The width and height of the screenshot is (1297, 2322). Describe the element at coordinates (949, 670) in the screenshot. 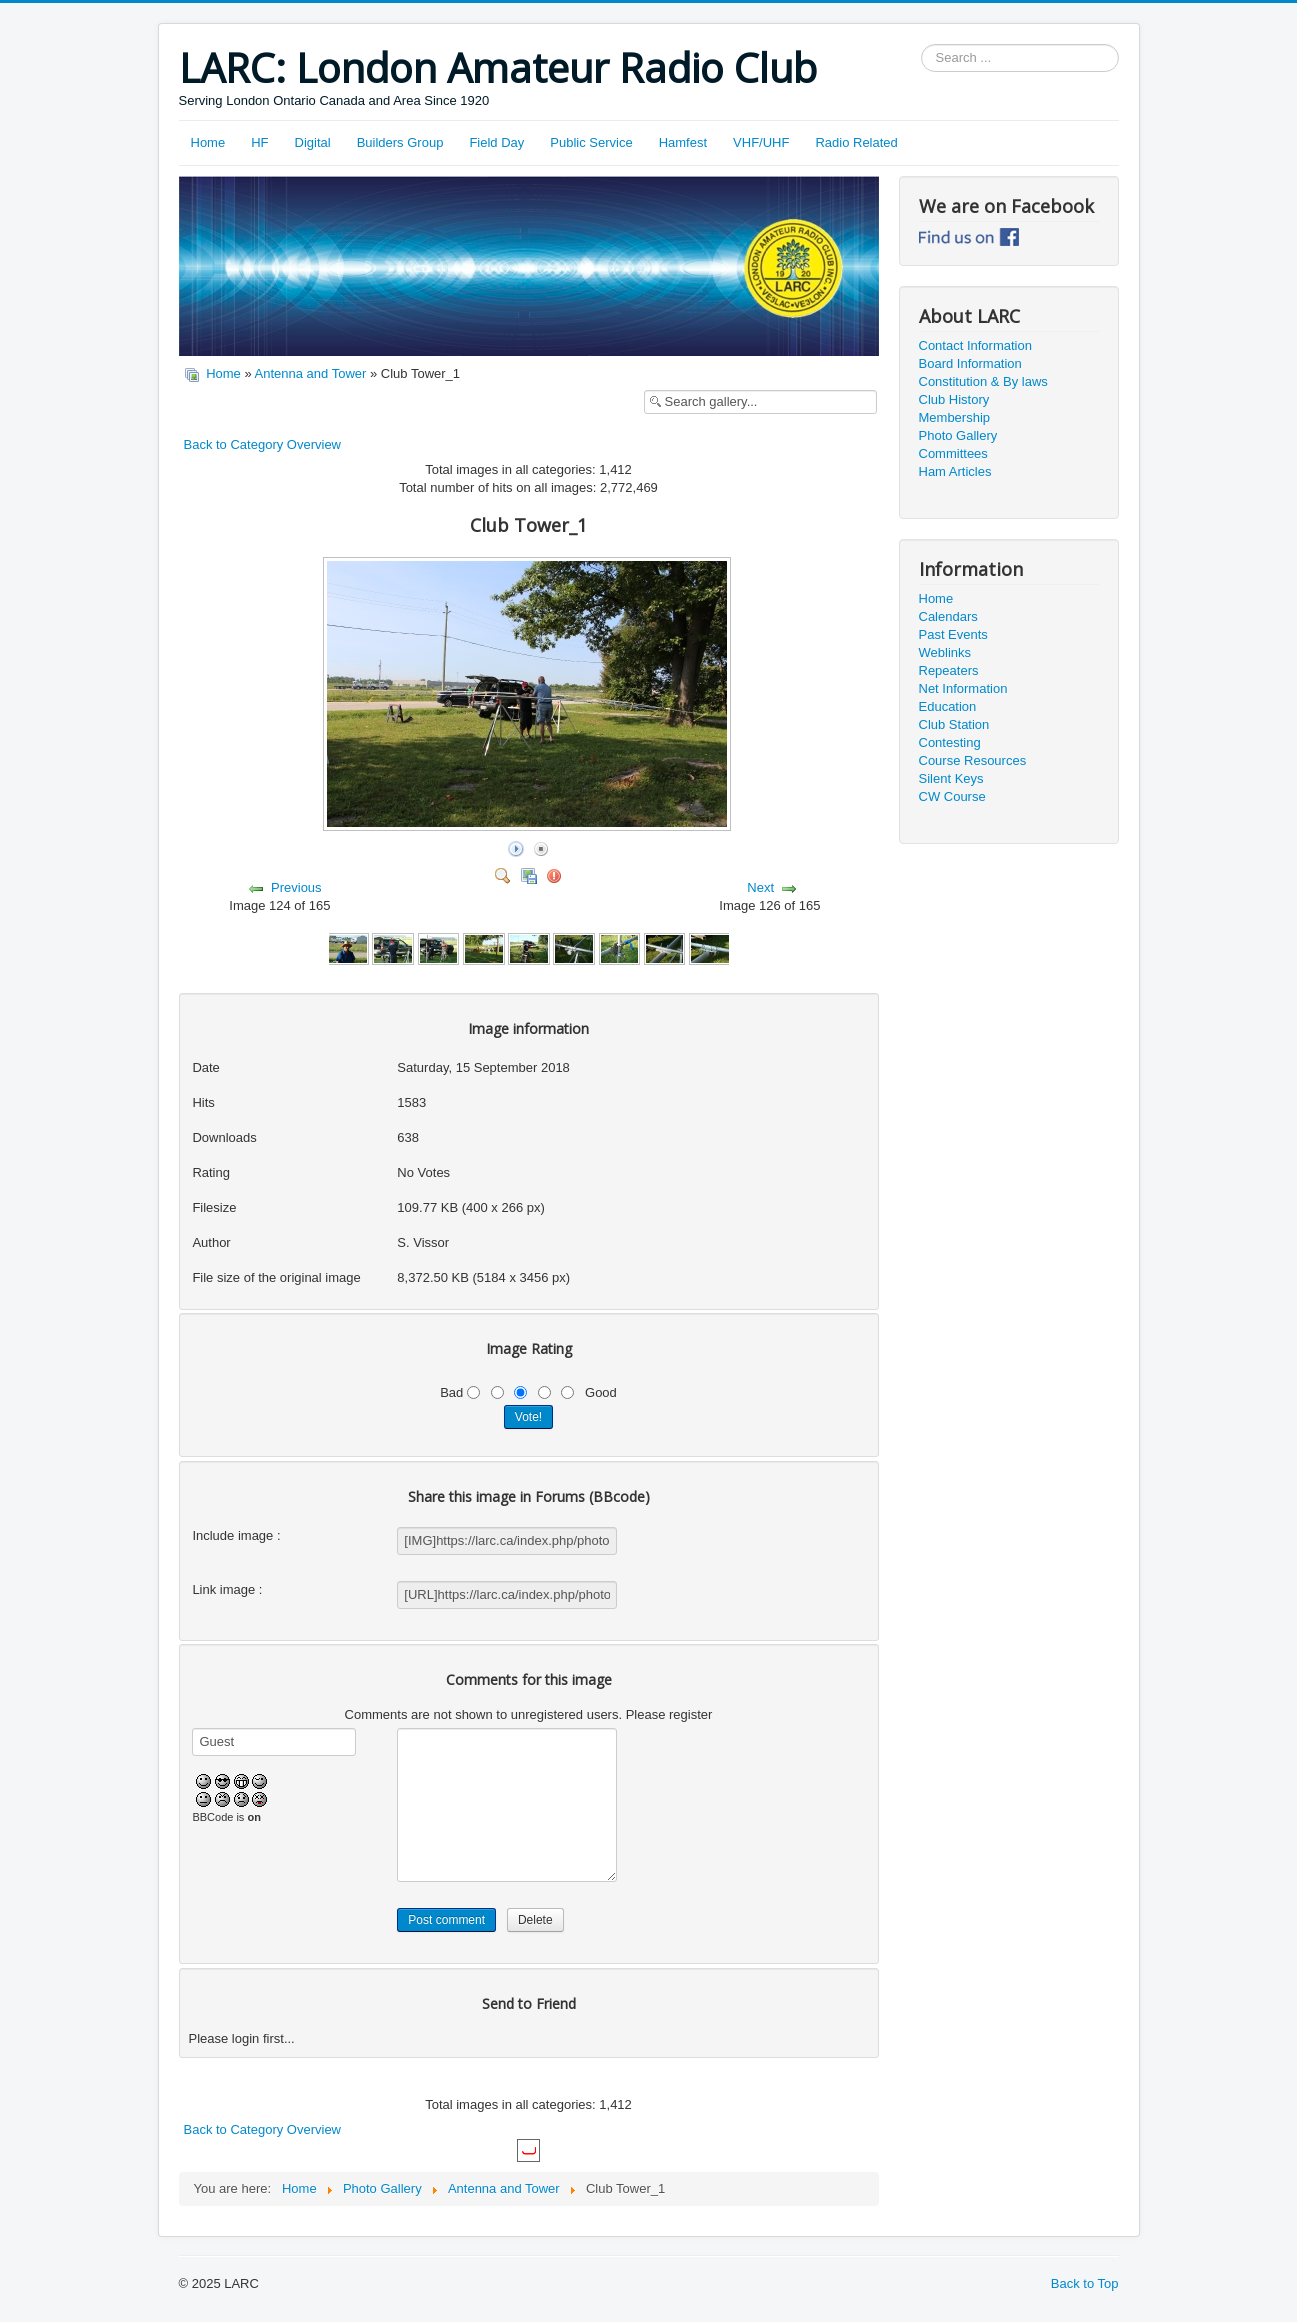

I see `Repeaters` at that location.